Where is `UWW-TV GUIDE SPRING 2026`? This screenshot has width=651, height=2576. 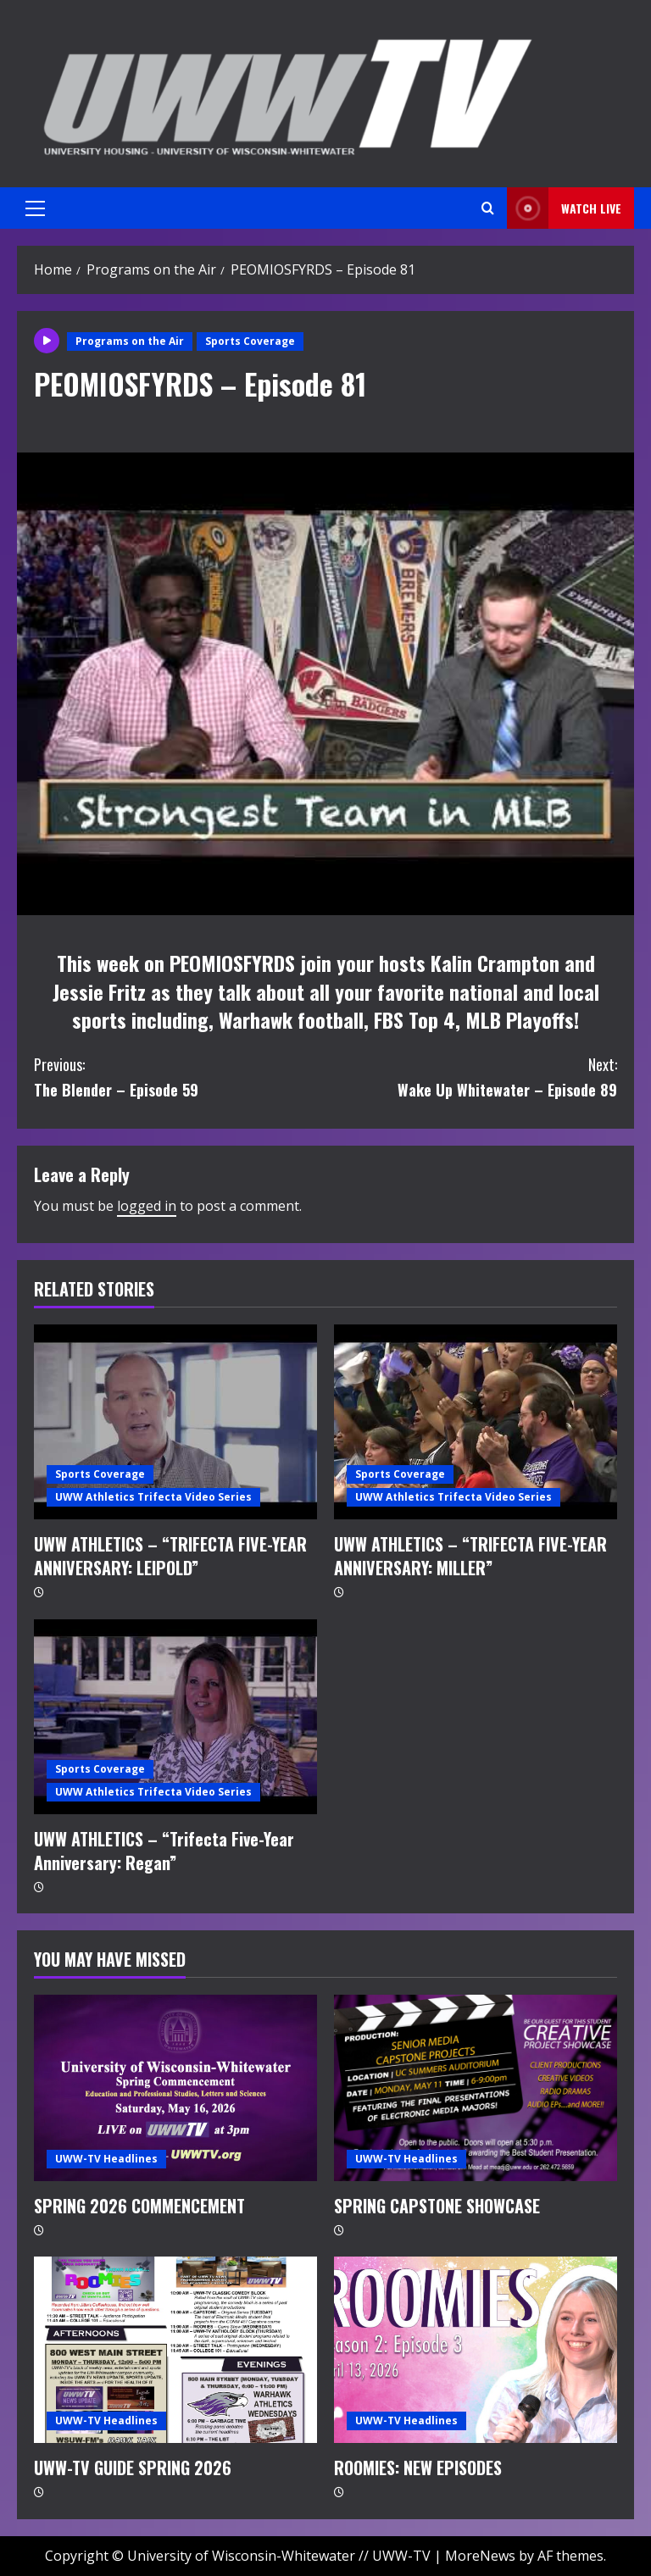 UWW-TV GUIDE SPRING 2026 is located at coordinates (132, 2467).